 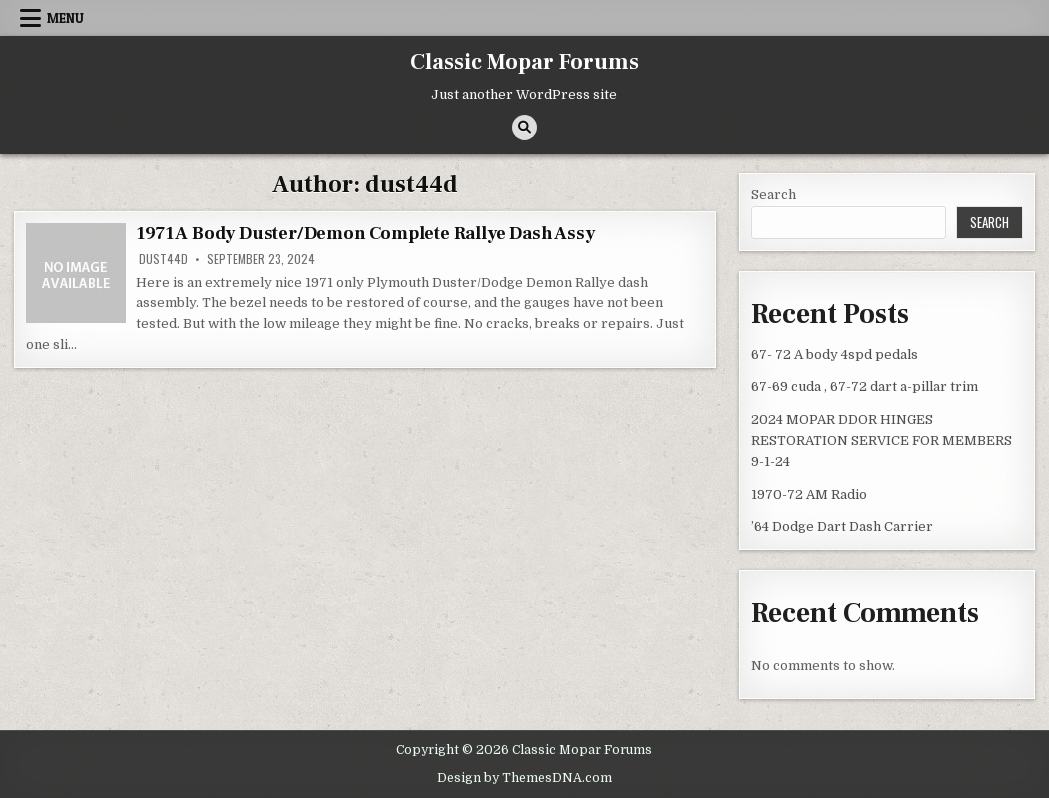 I want to click on Search, so click(x=773, y=194).